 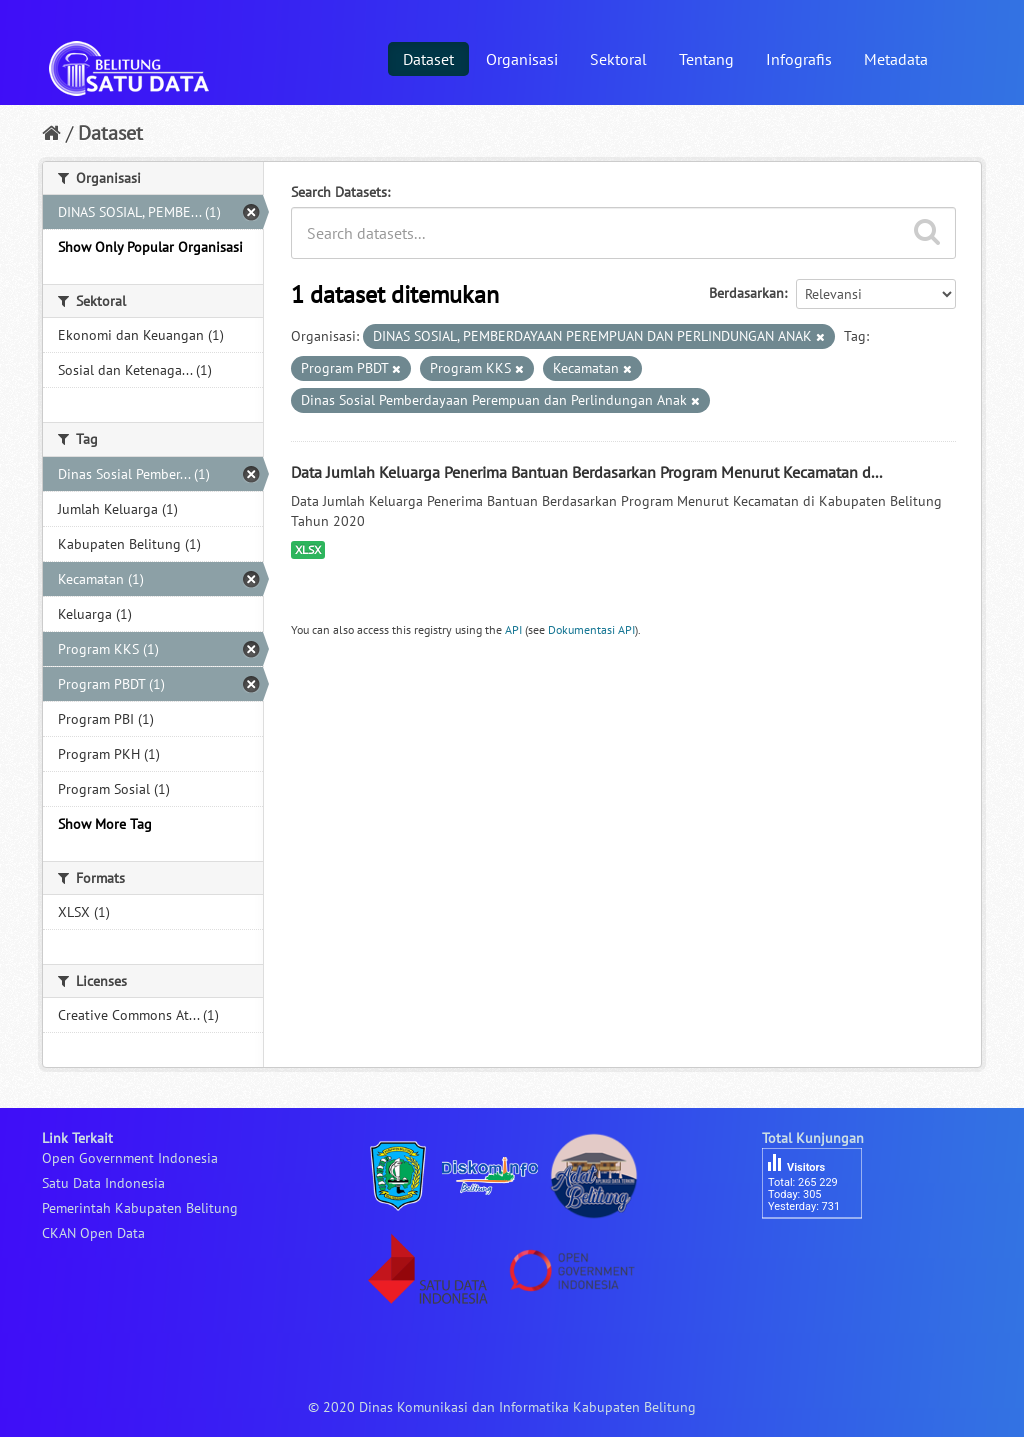 I want to click on Data Jumlah Keluarga Penerima Bantuan Berdasarkan Program Menurut Kecamatan d..., so click(x=586, y=472).